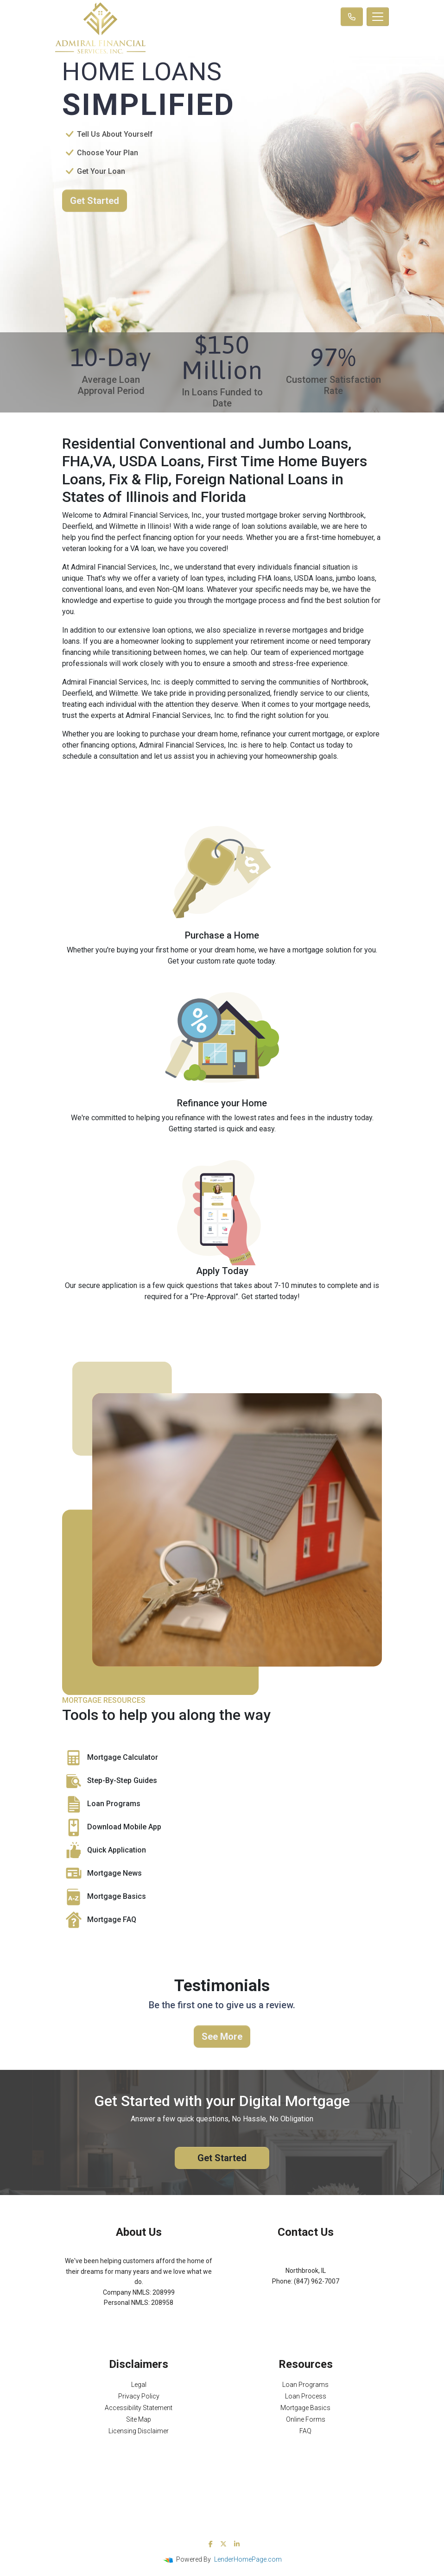  What do you see at coordinates (94, 200) in the screenshot?
I see `Get Started` at bounding box center [94, 200].